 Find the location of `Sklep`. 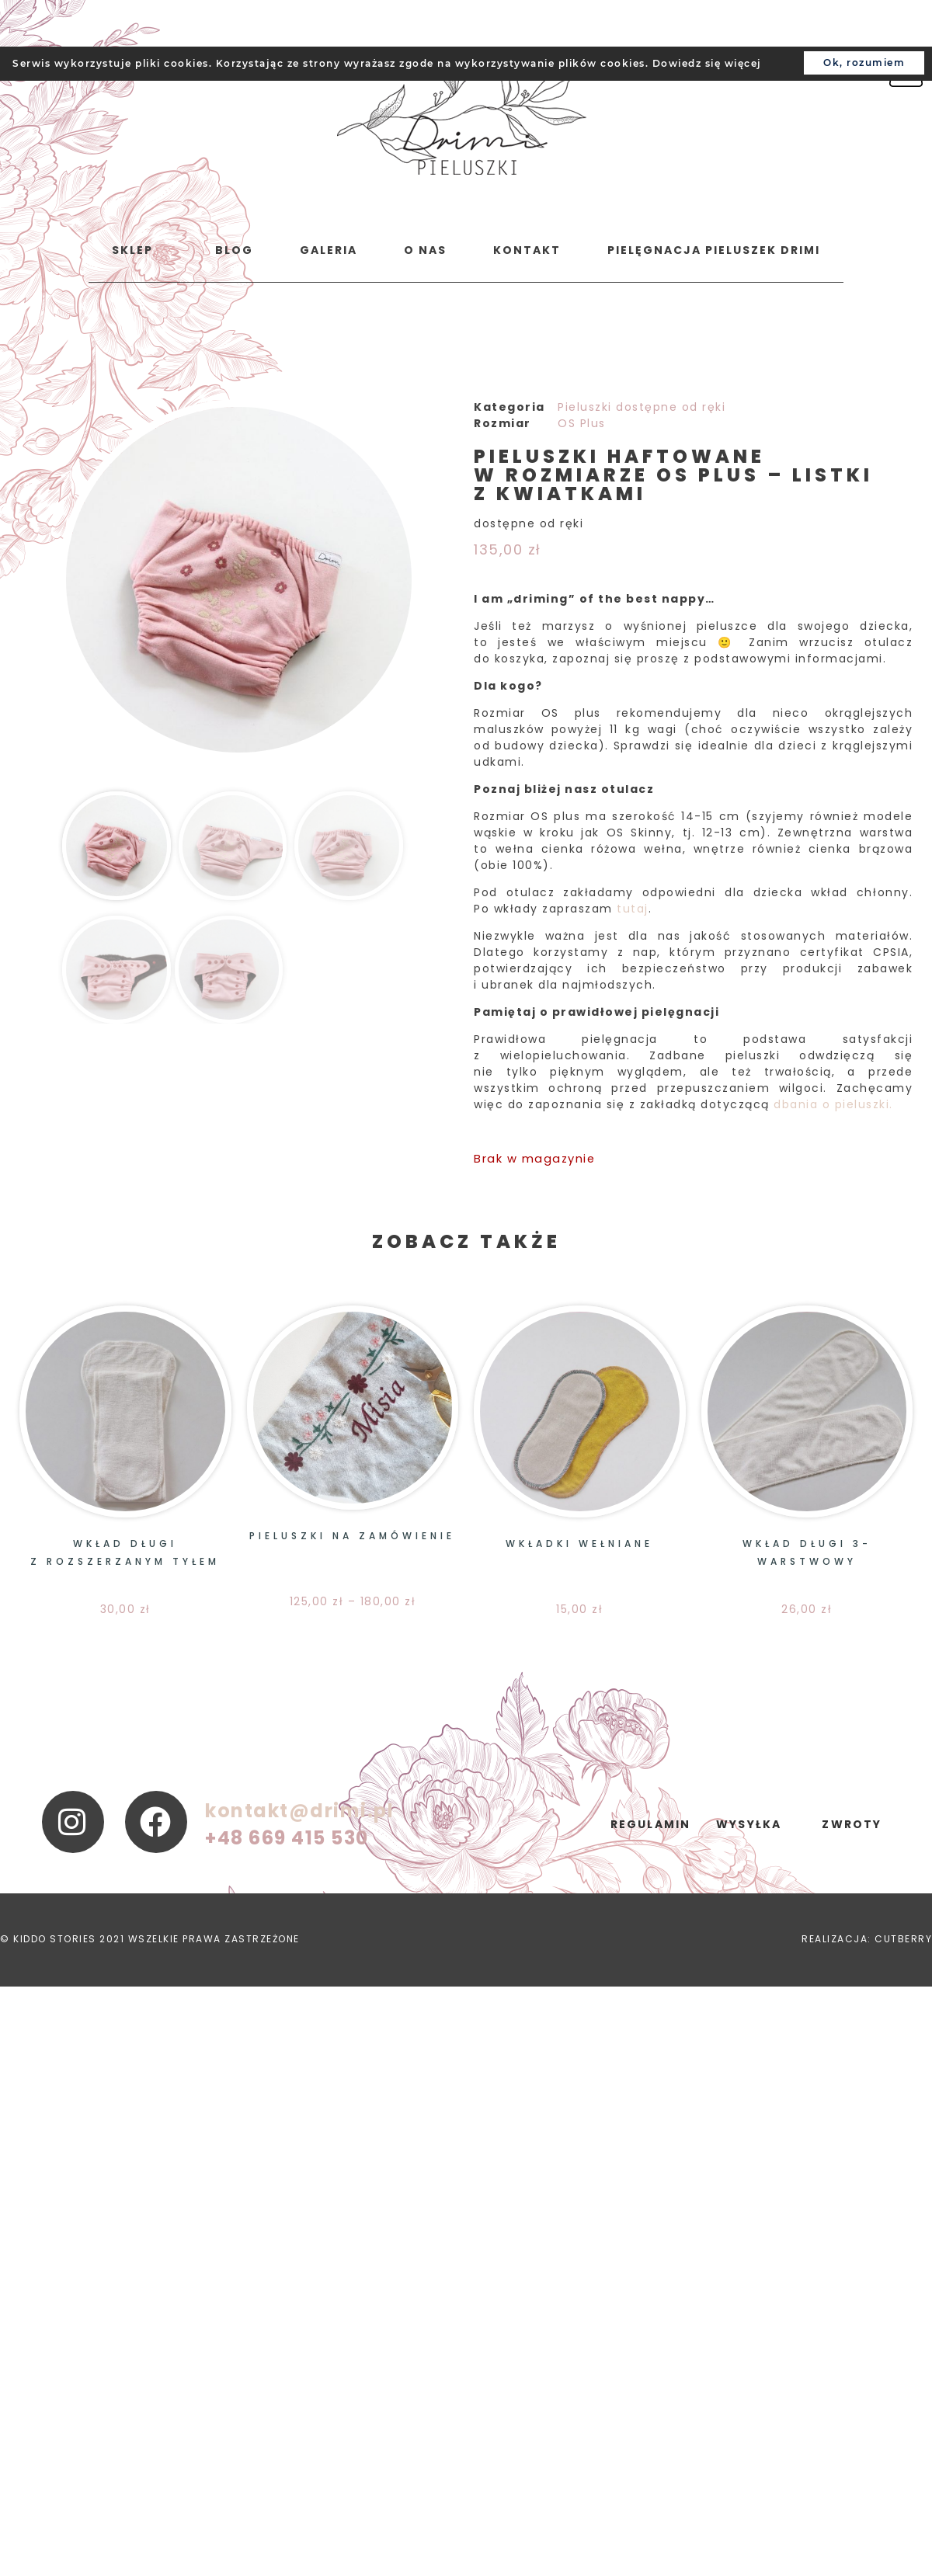

Sklep is located at coordinates (132, 250).